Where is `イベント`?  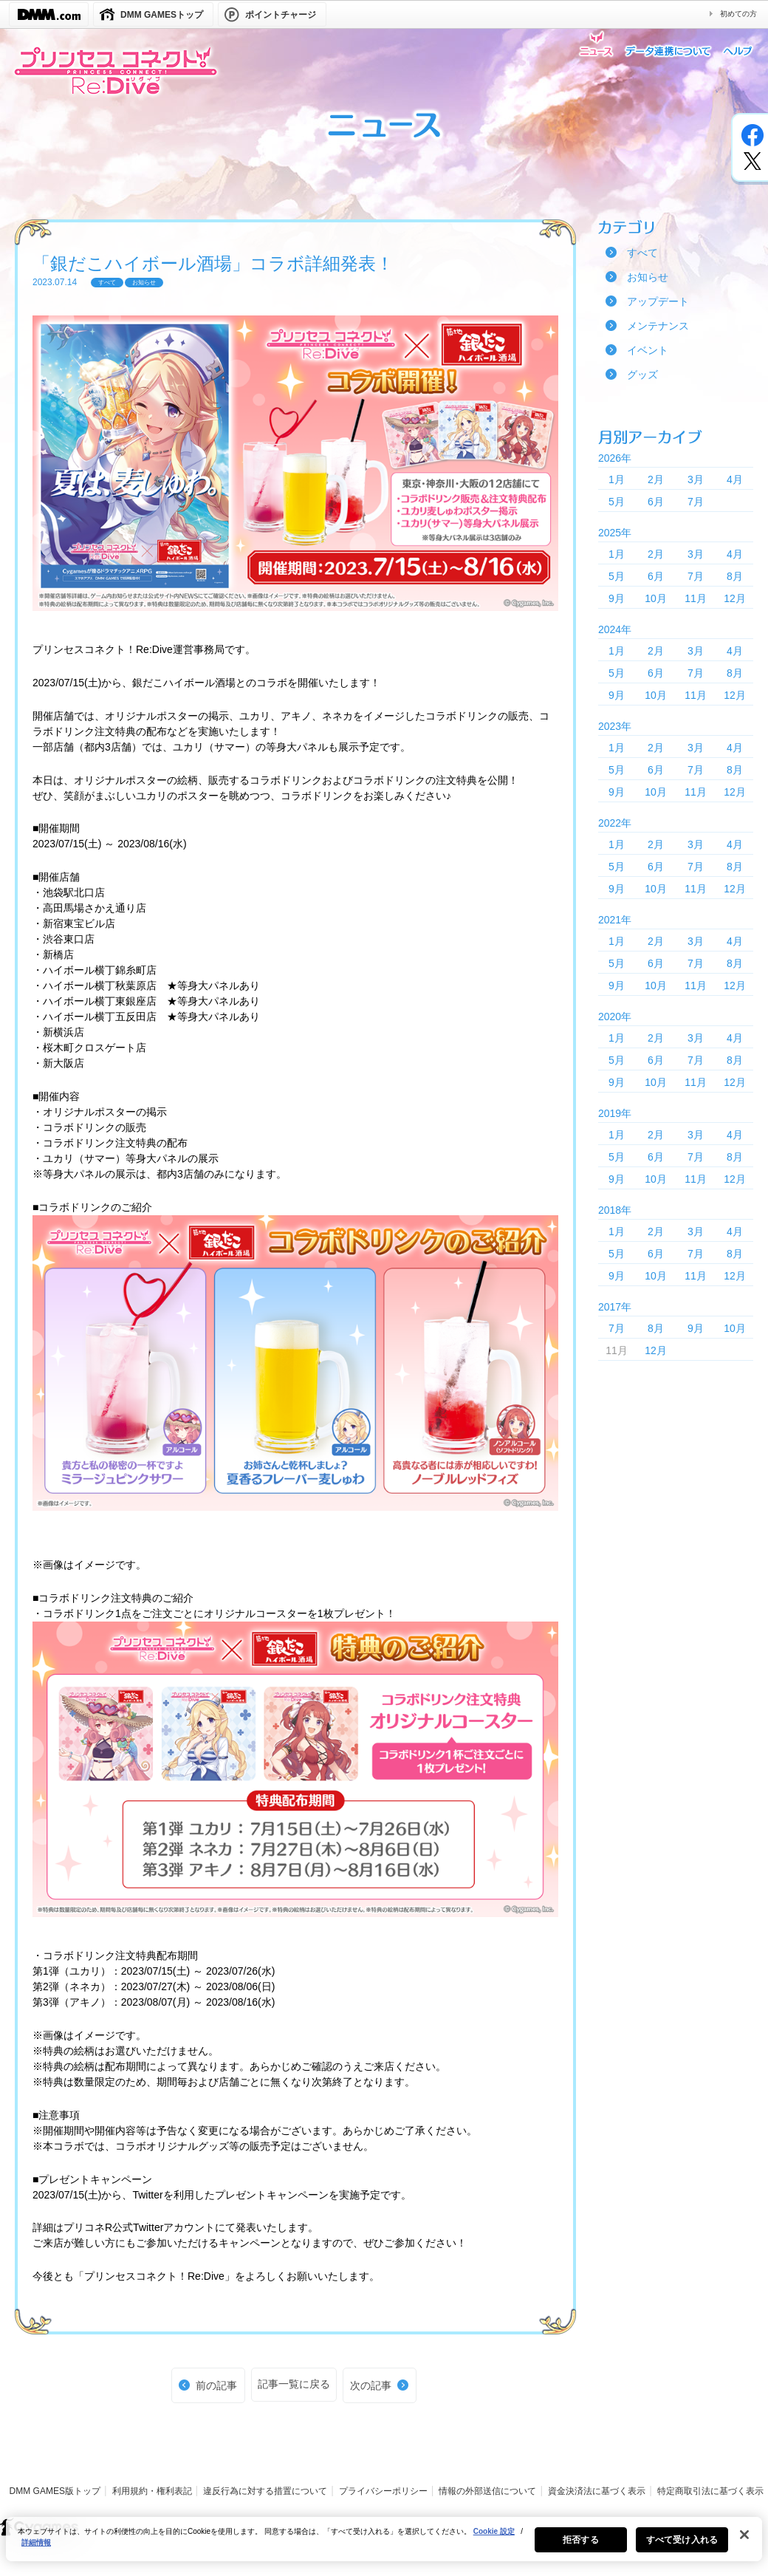 イベント is located at coordinates (647, 350).